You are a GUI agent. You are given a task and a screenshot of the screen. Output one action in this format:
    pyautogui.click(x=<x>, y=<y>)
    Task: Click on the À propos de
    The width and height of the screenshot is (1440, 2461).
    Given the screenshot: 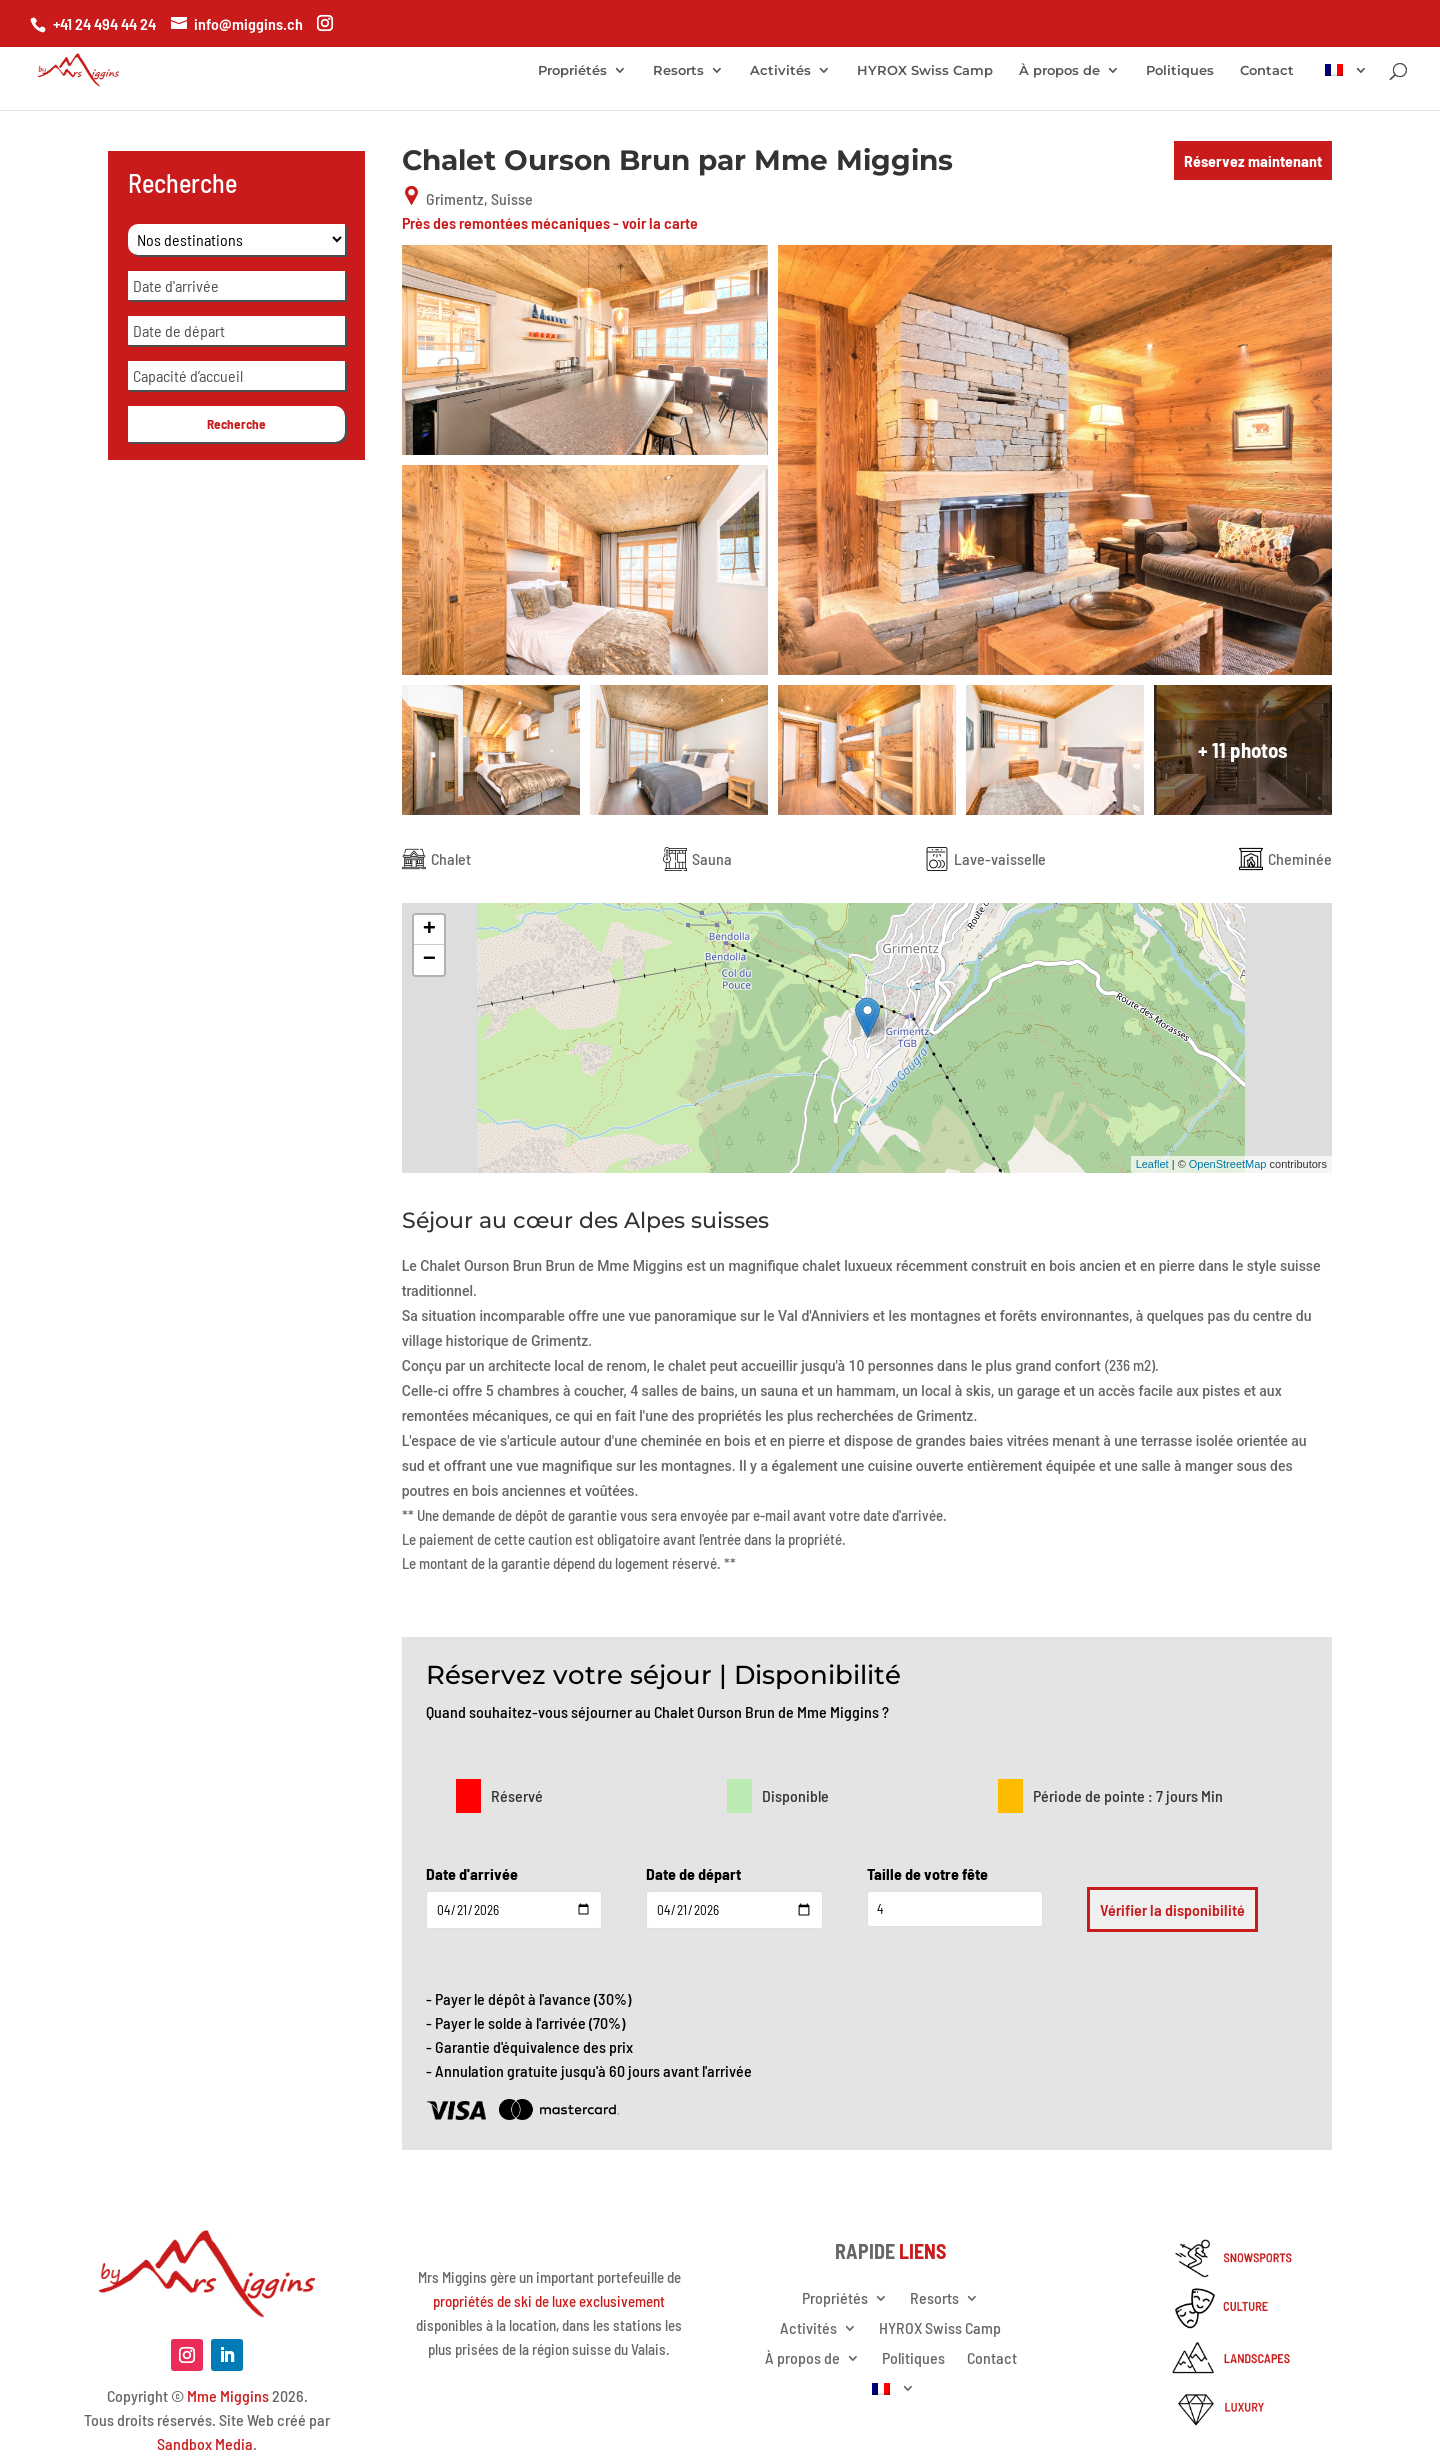 What is the action you would take?
    pyautogui.click(x=1059, y=70)
    